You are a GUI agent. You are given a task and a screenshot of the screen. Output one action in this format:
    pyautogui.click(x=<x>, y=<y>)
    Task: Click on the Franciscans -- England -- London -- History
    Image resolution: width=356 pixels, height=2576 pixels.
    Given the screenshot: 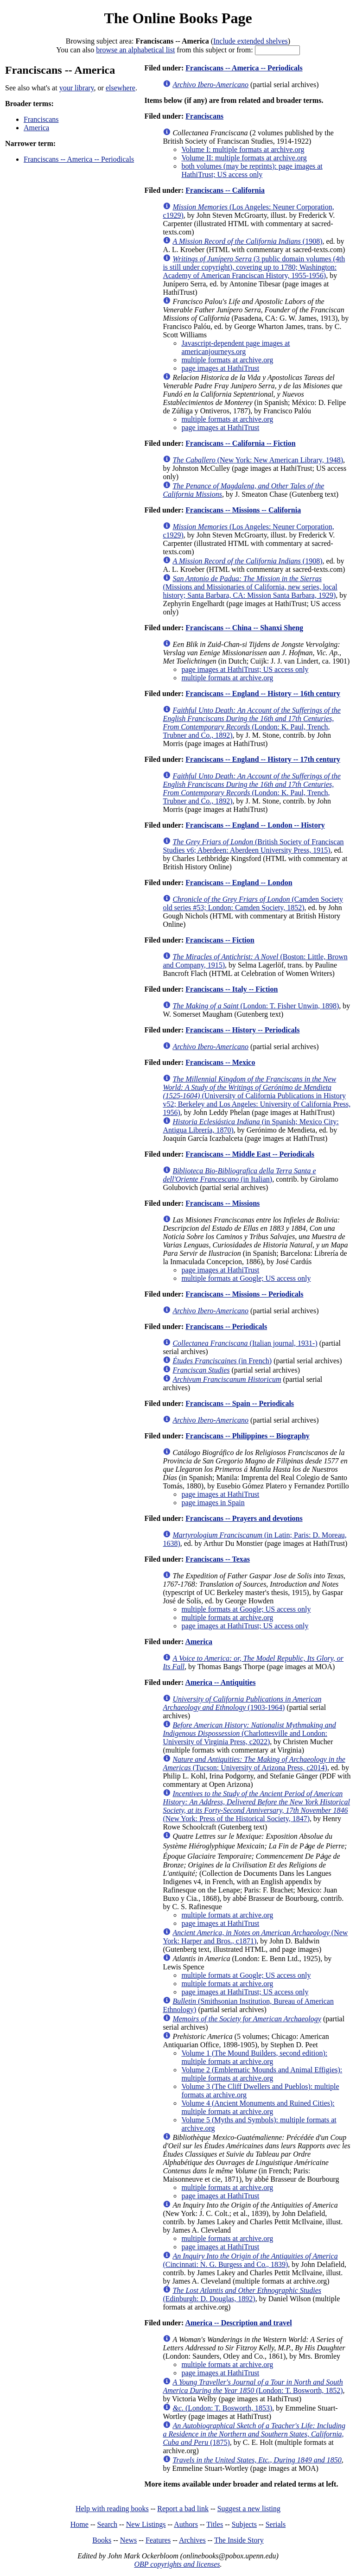 What is the action you would take?
    pyautogui.click(x=254, y=825)
    